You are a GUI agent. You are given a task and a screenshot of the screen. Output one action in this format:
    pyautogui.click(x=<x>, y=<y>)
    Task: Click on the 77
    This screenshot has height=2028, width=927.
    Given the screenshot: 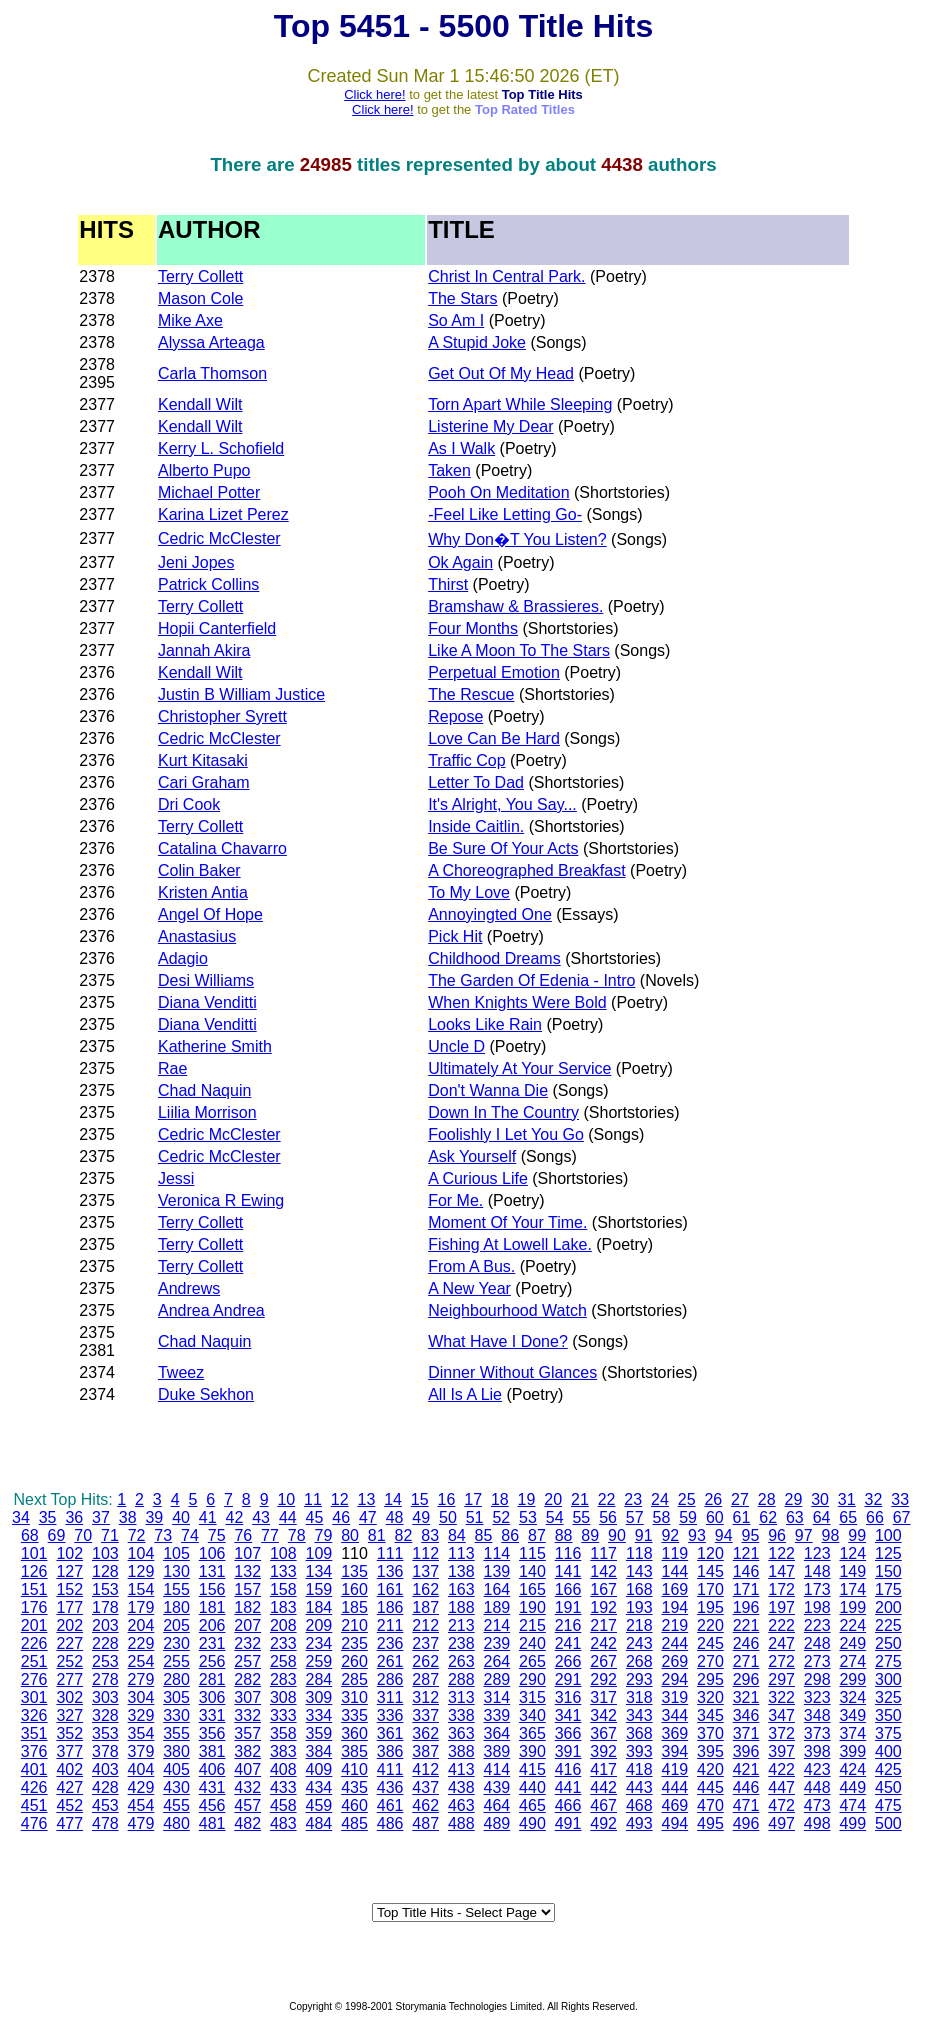 What is the action you would take?
    pyautogui.click(x=270, y=1535)
    